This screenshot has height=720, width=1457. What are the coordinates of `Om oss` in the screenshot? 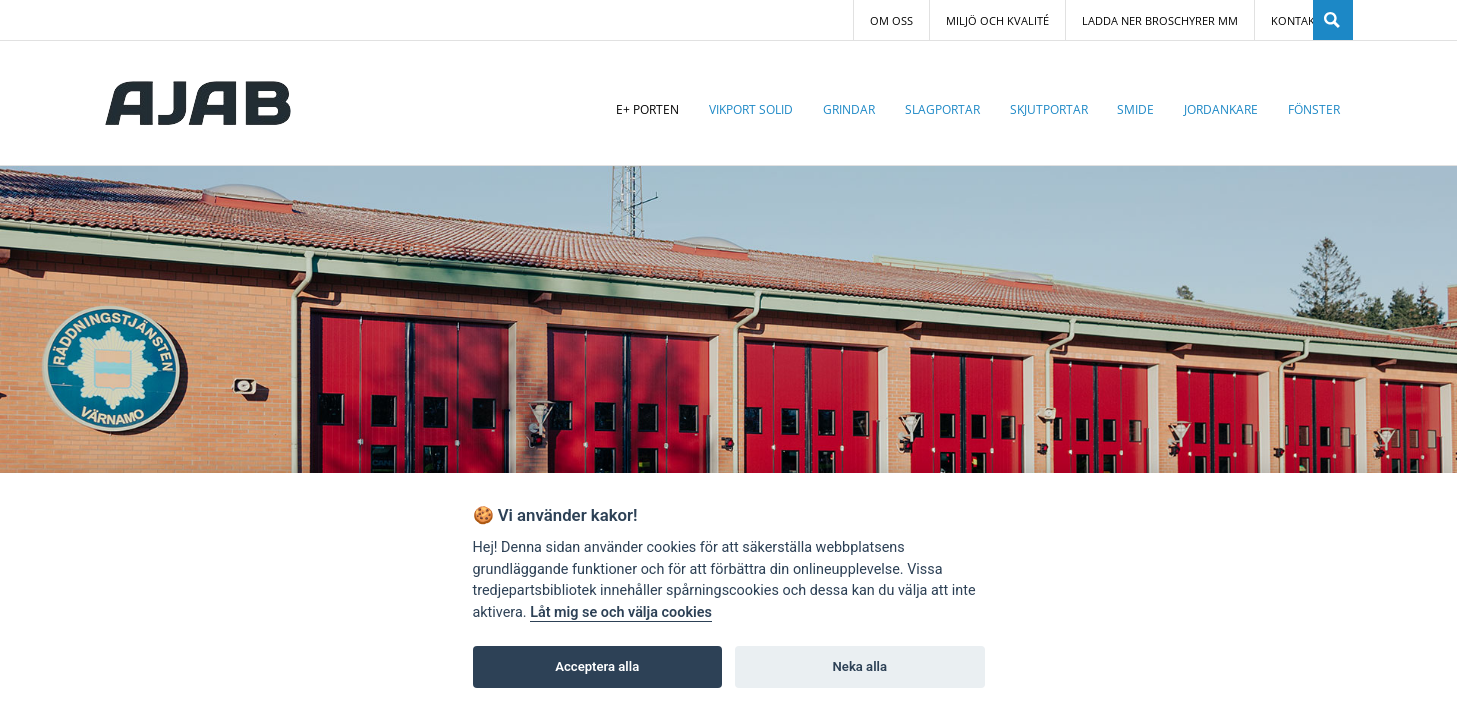 It's located at (891, 21).